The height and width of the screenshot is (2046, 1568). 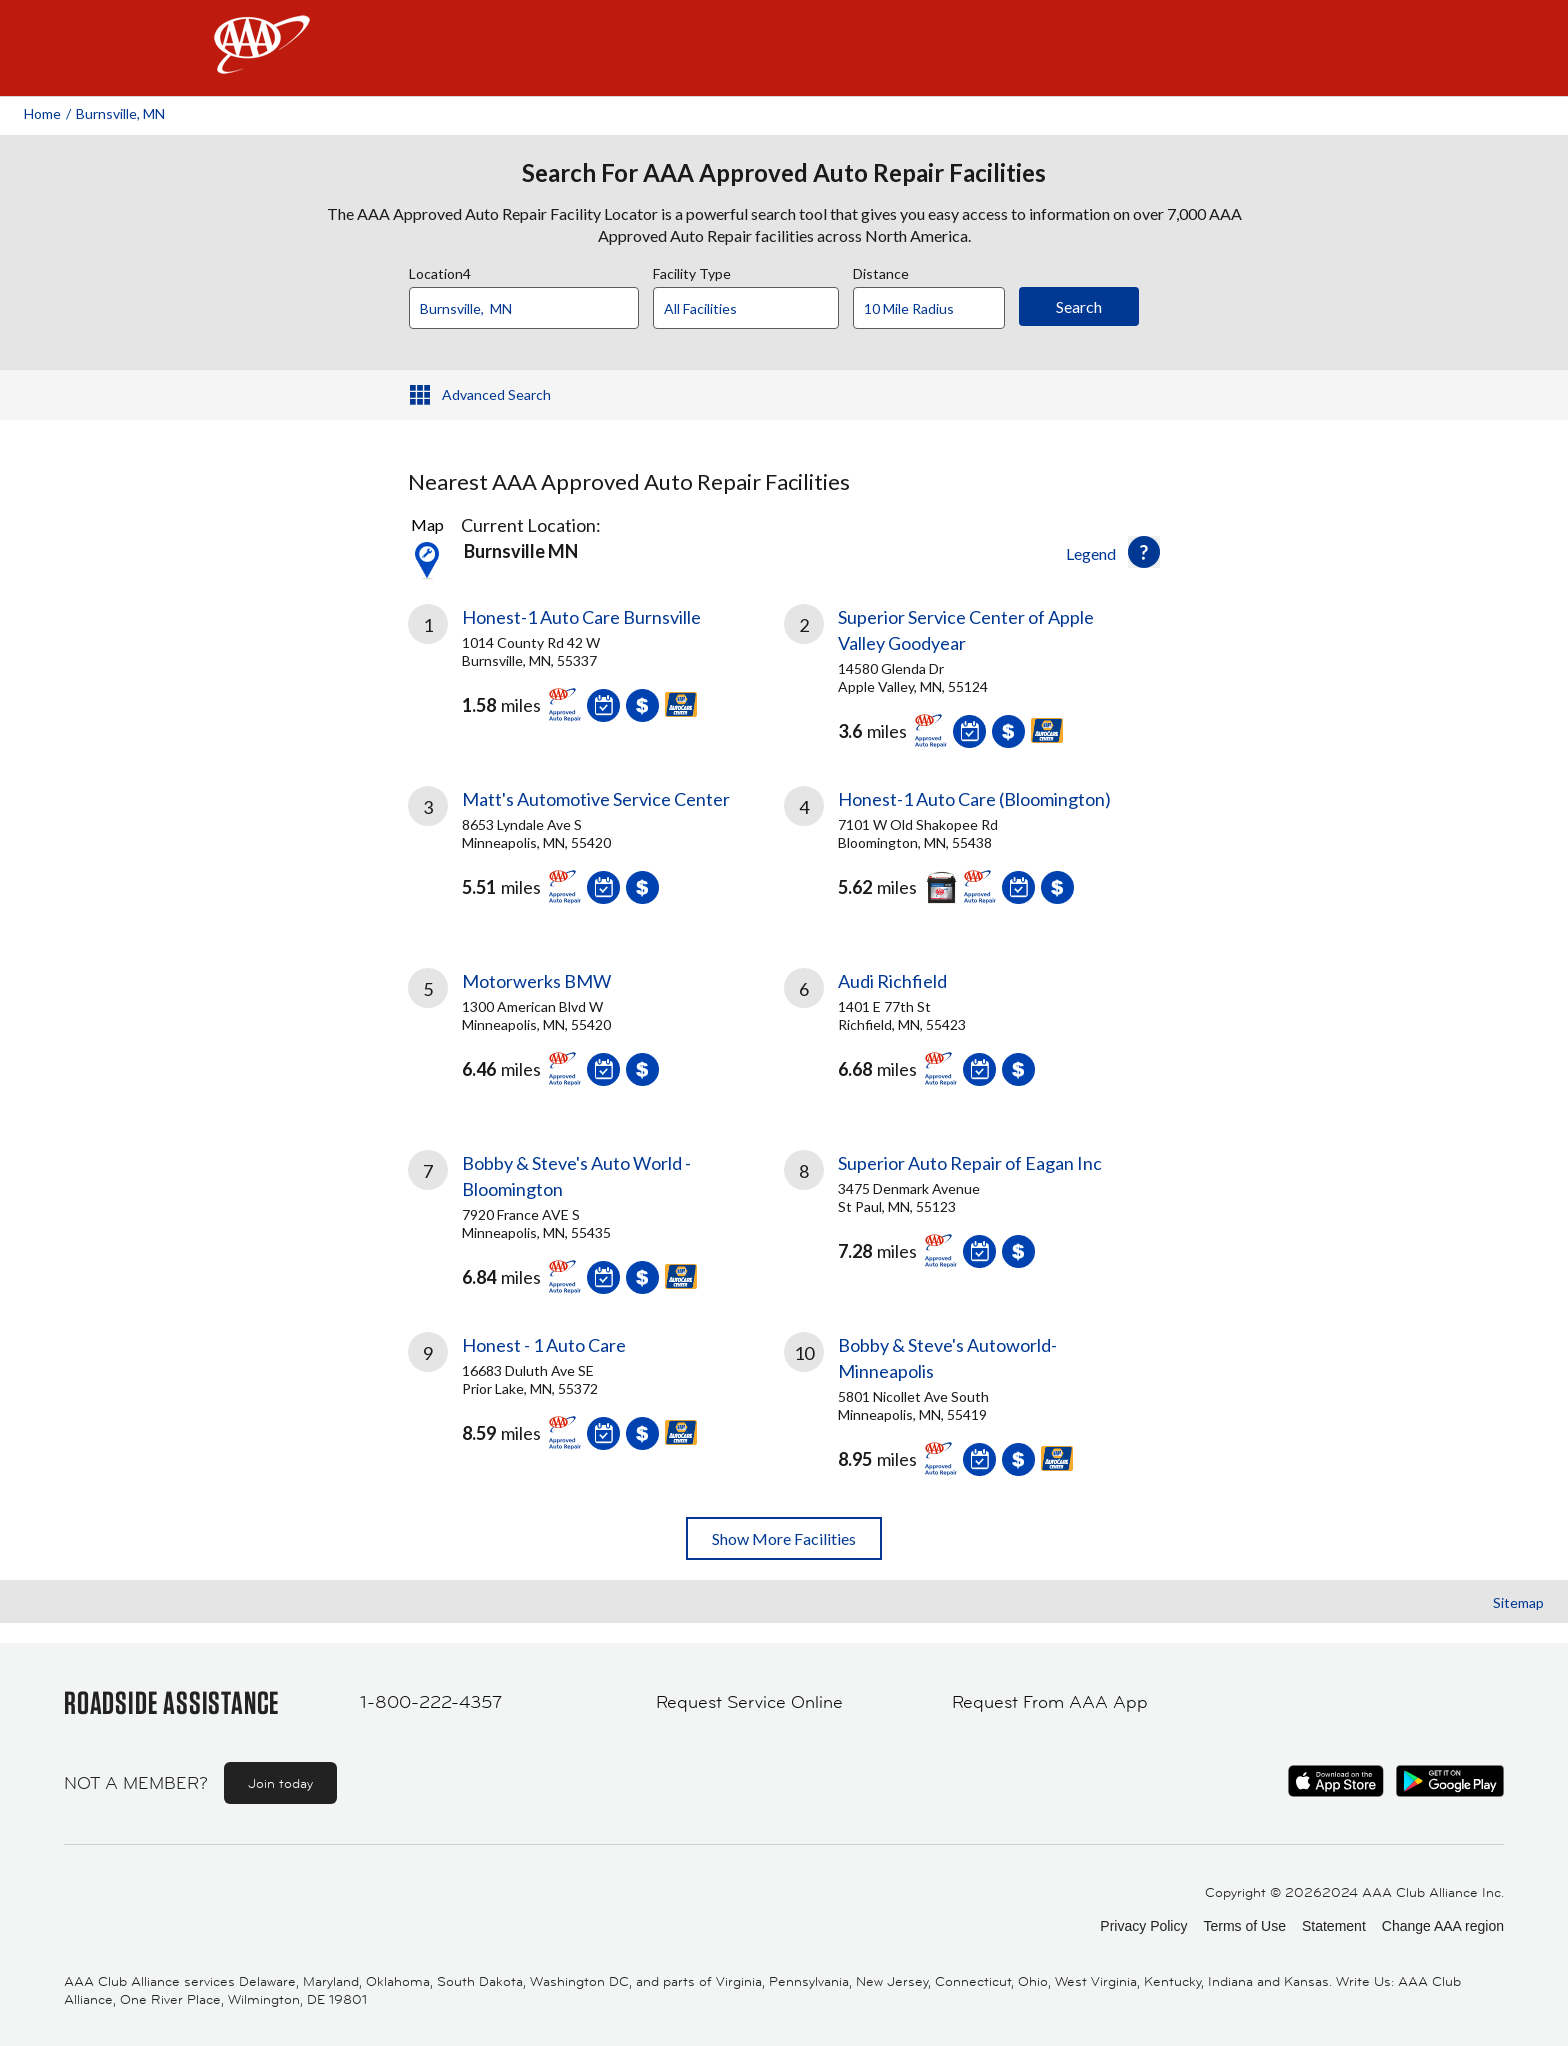 What do you see at coordinates (762, 309) in the screenshot?
I see `[Facility Type]` at bounding box center [762, 309].